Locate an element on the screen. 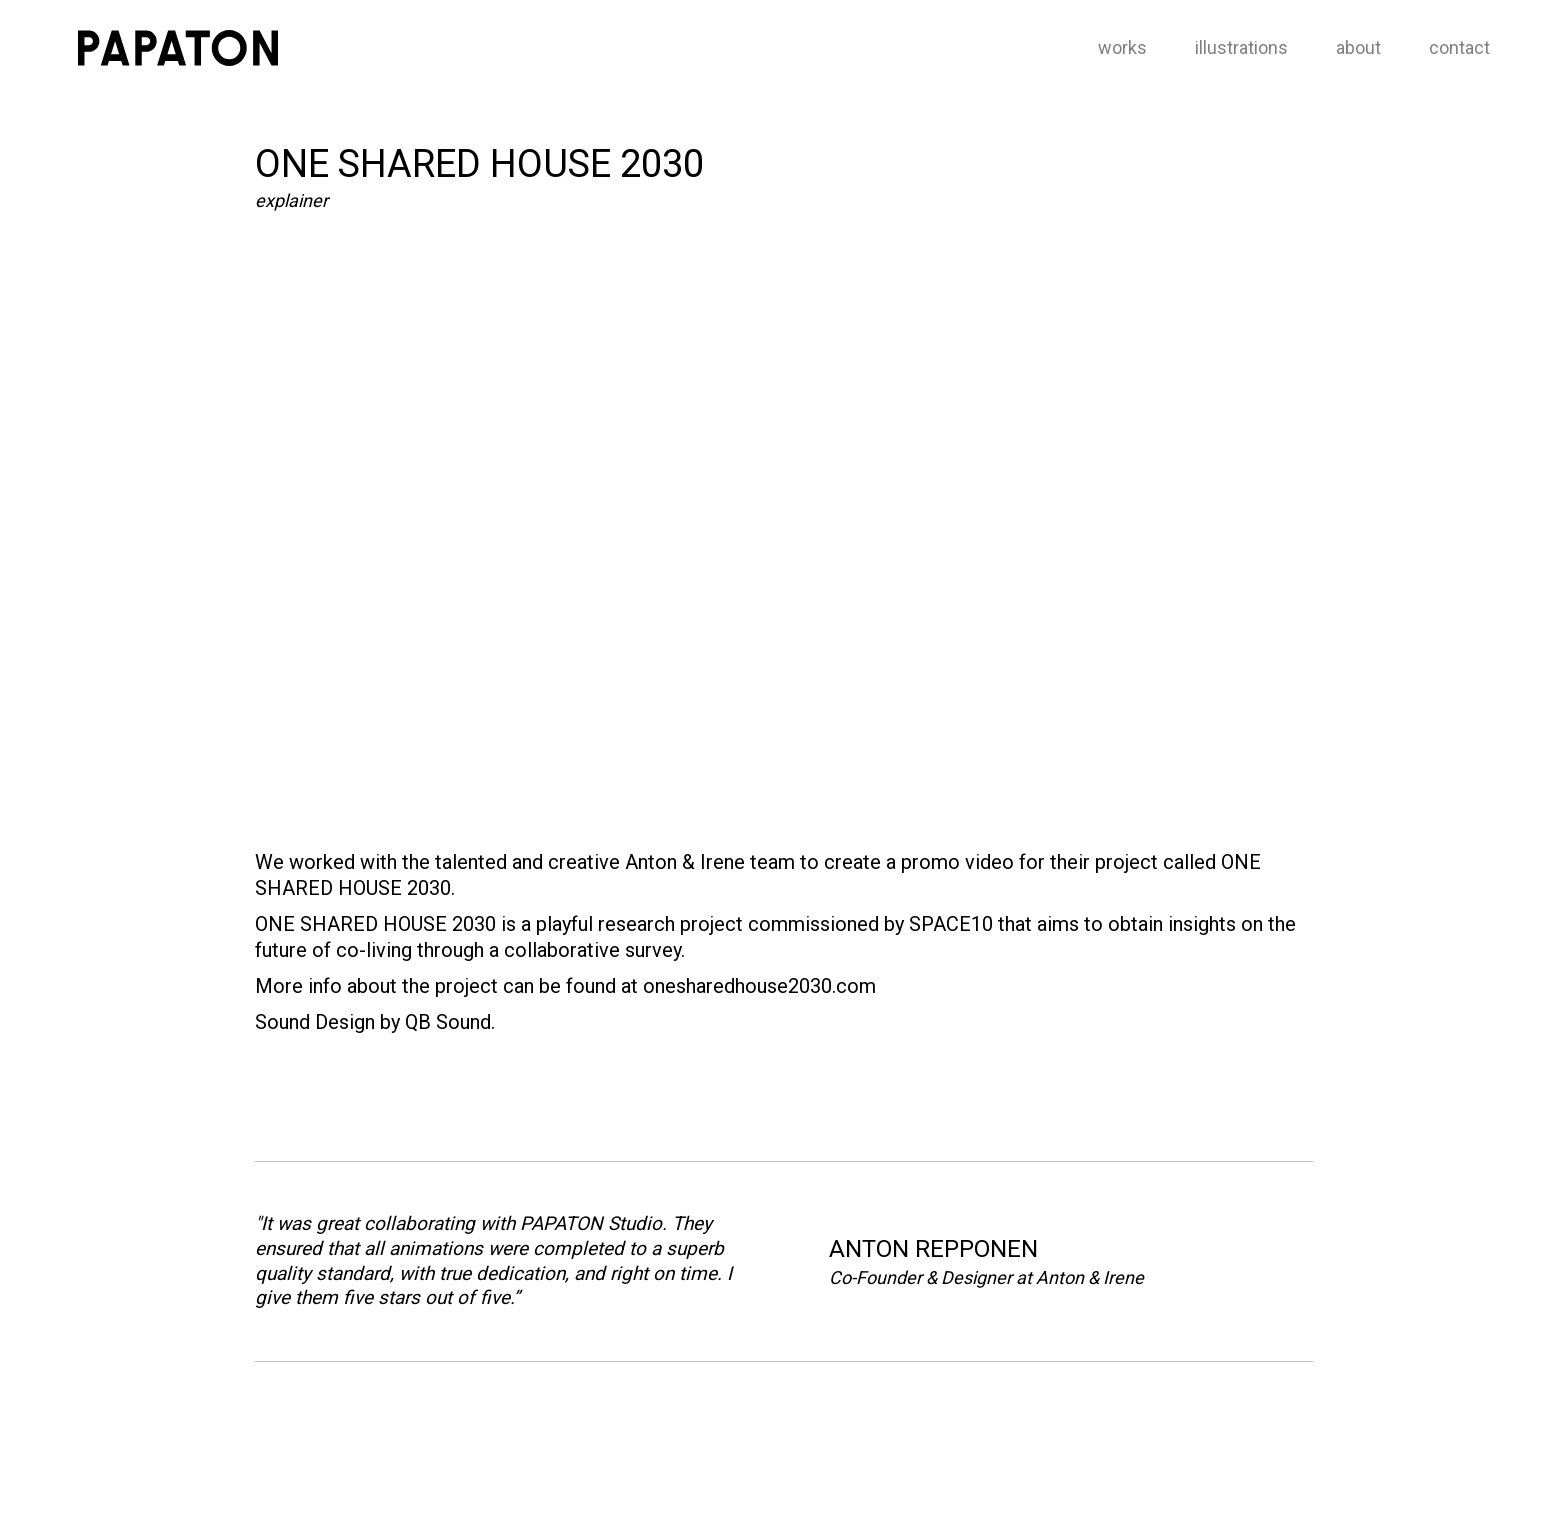 The image size is (1568, 1522). [home] is located at coordinates (178, 48).